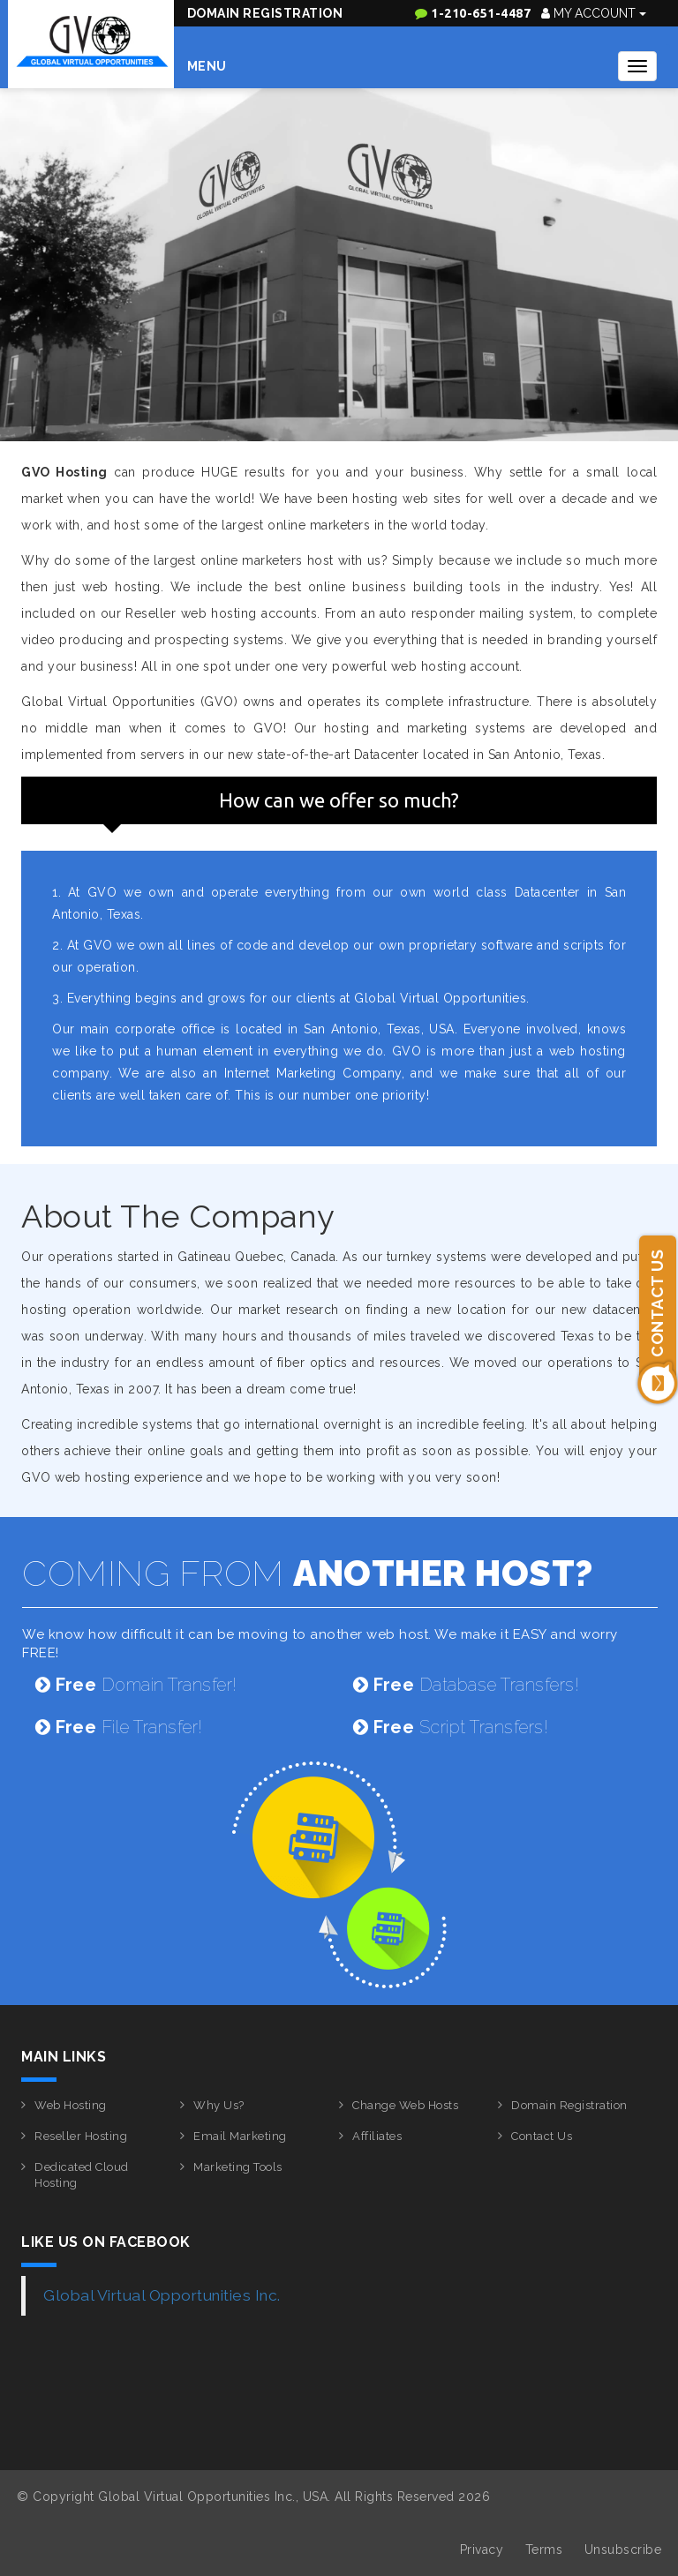 The height and width of the screenshot is (2576, 678). I want to click on Web Hosting, so click(70, 2105).